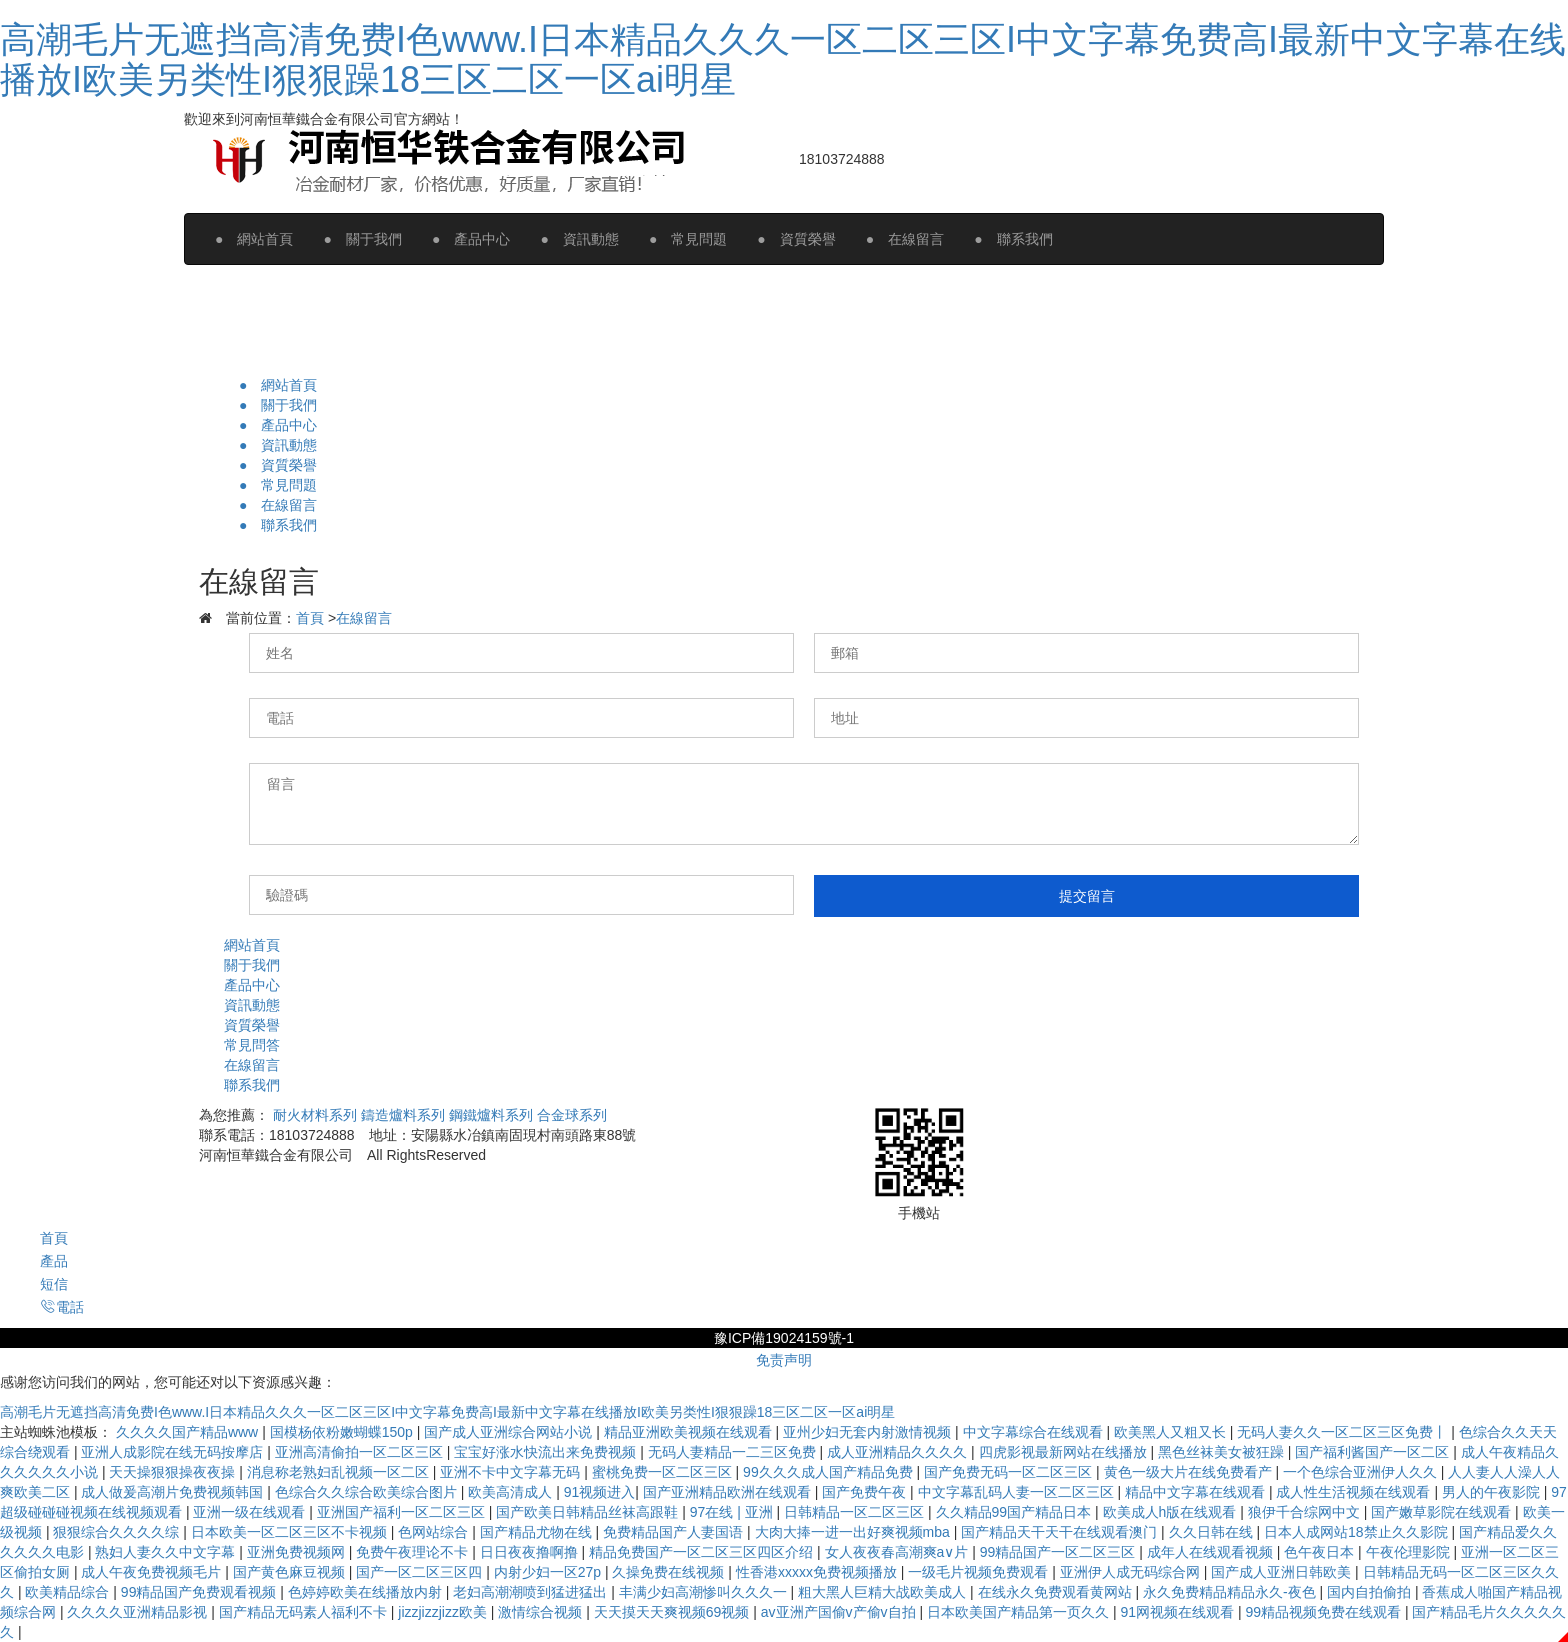 This screenshot has width=1568, height=1642. Describe the element at coordinates (1223, 1452) in the screenshot. I see `黑色丝袜美女被狂躁` at that location.